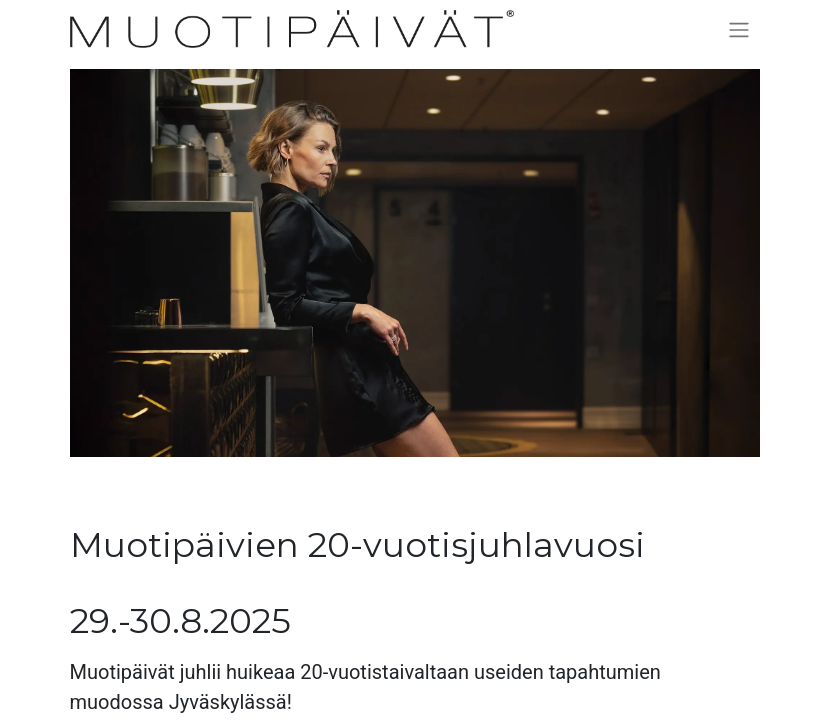 The image size is (829, 720). I want to click on [Kytke navigaatio päälle/pois], so click(739, 29).